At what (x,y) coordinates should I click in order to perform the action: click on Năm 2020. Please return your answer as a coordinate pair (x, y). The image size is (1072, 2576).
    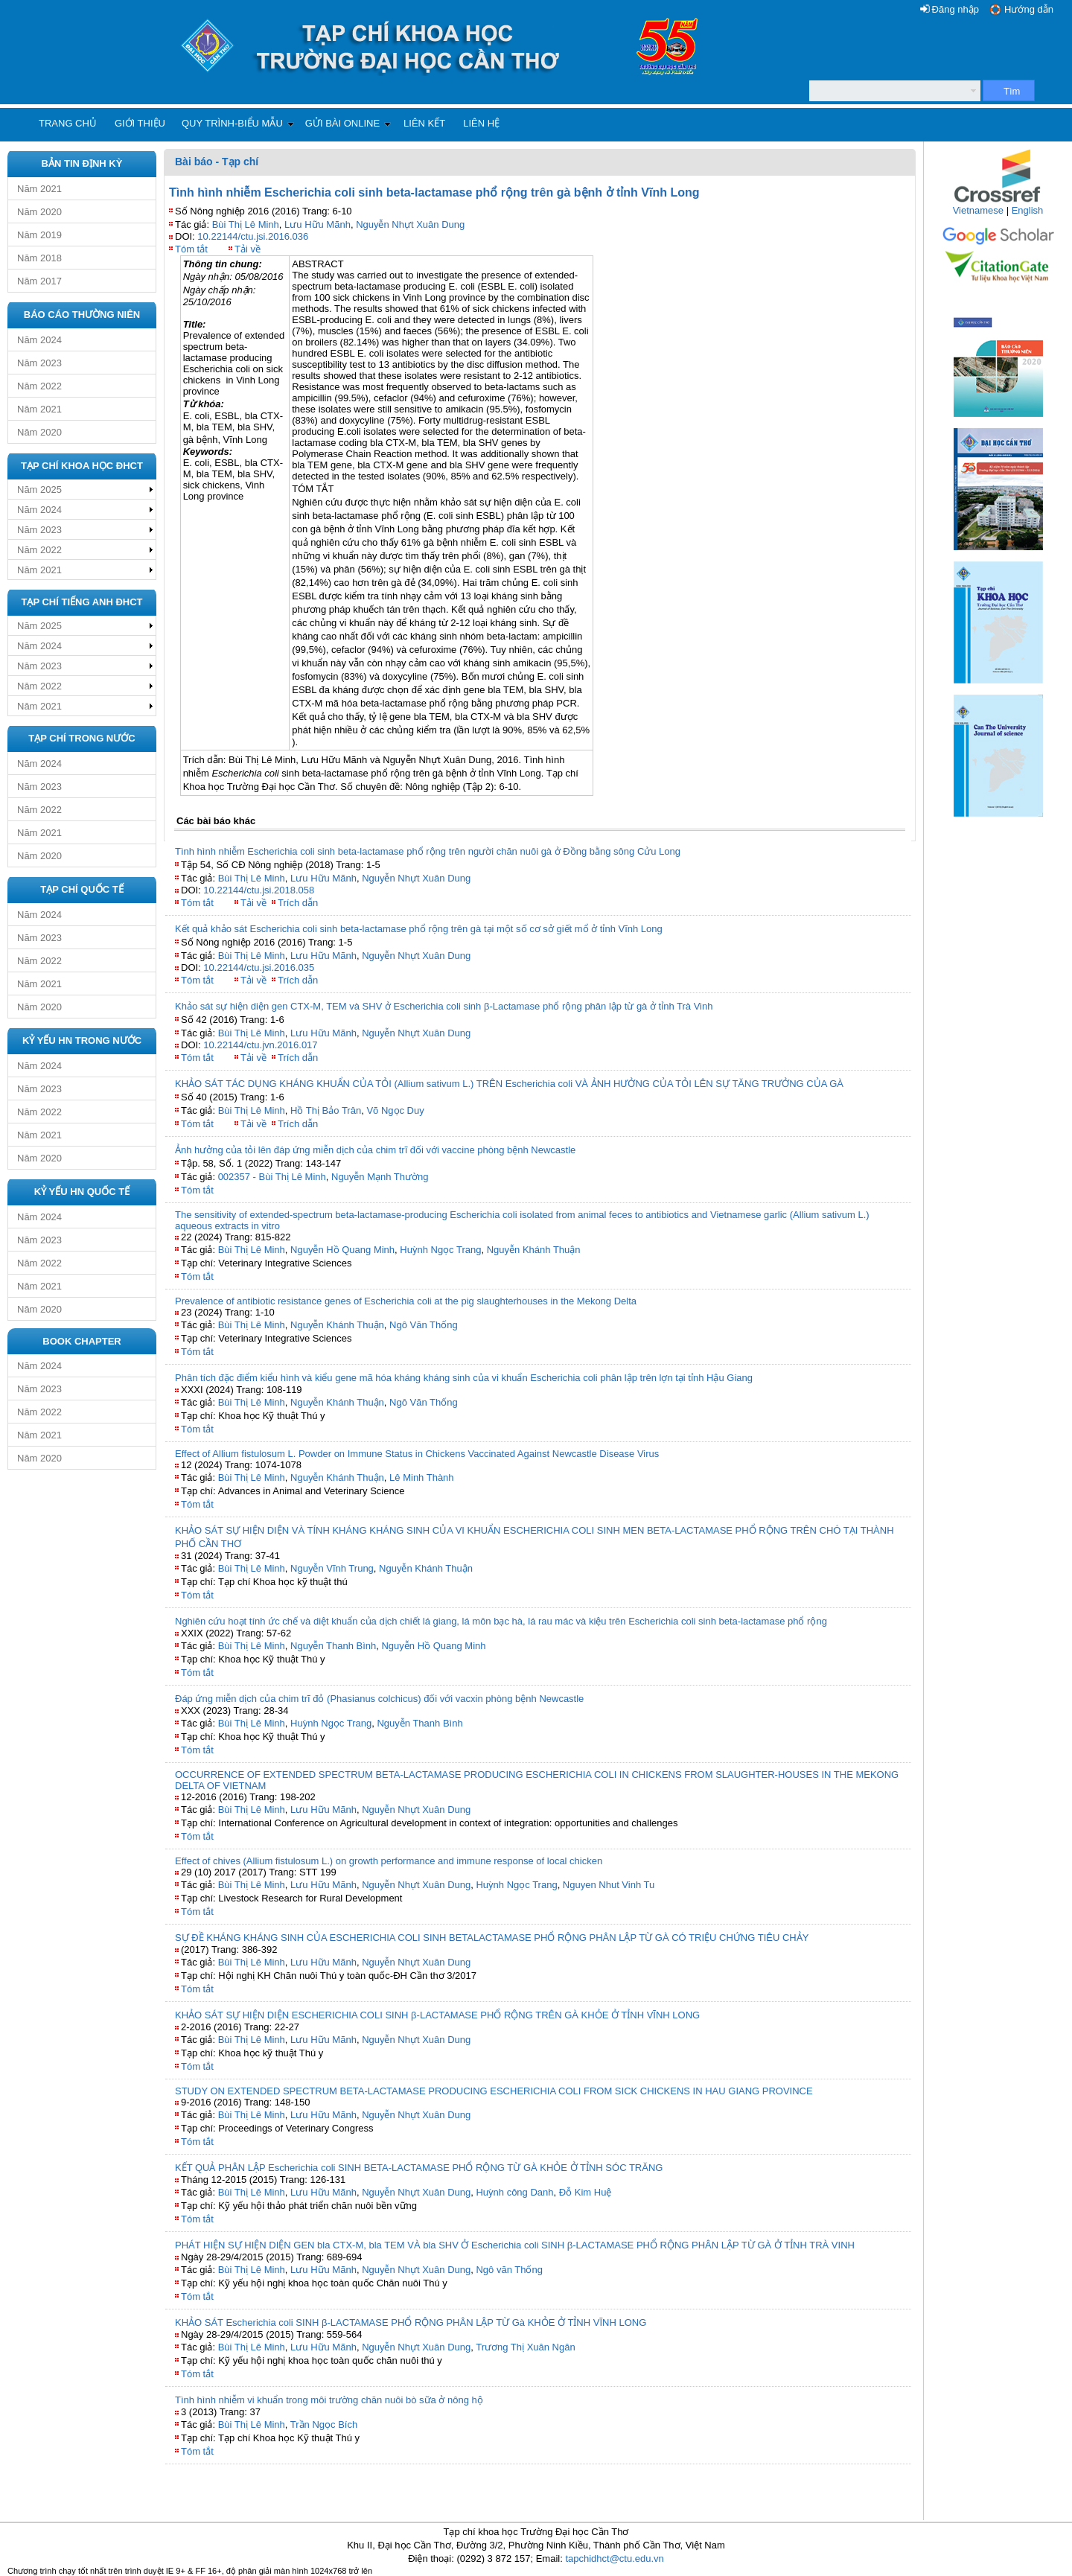
    Looking at the image, I should click on (39, 211).